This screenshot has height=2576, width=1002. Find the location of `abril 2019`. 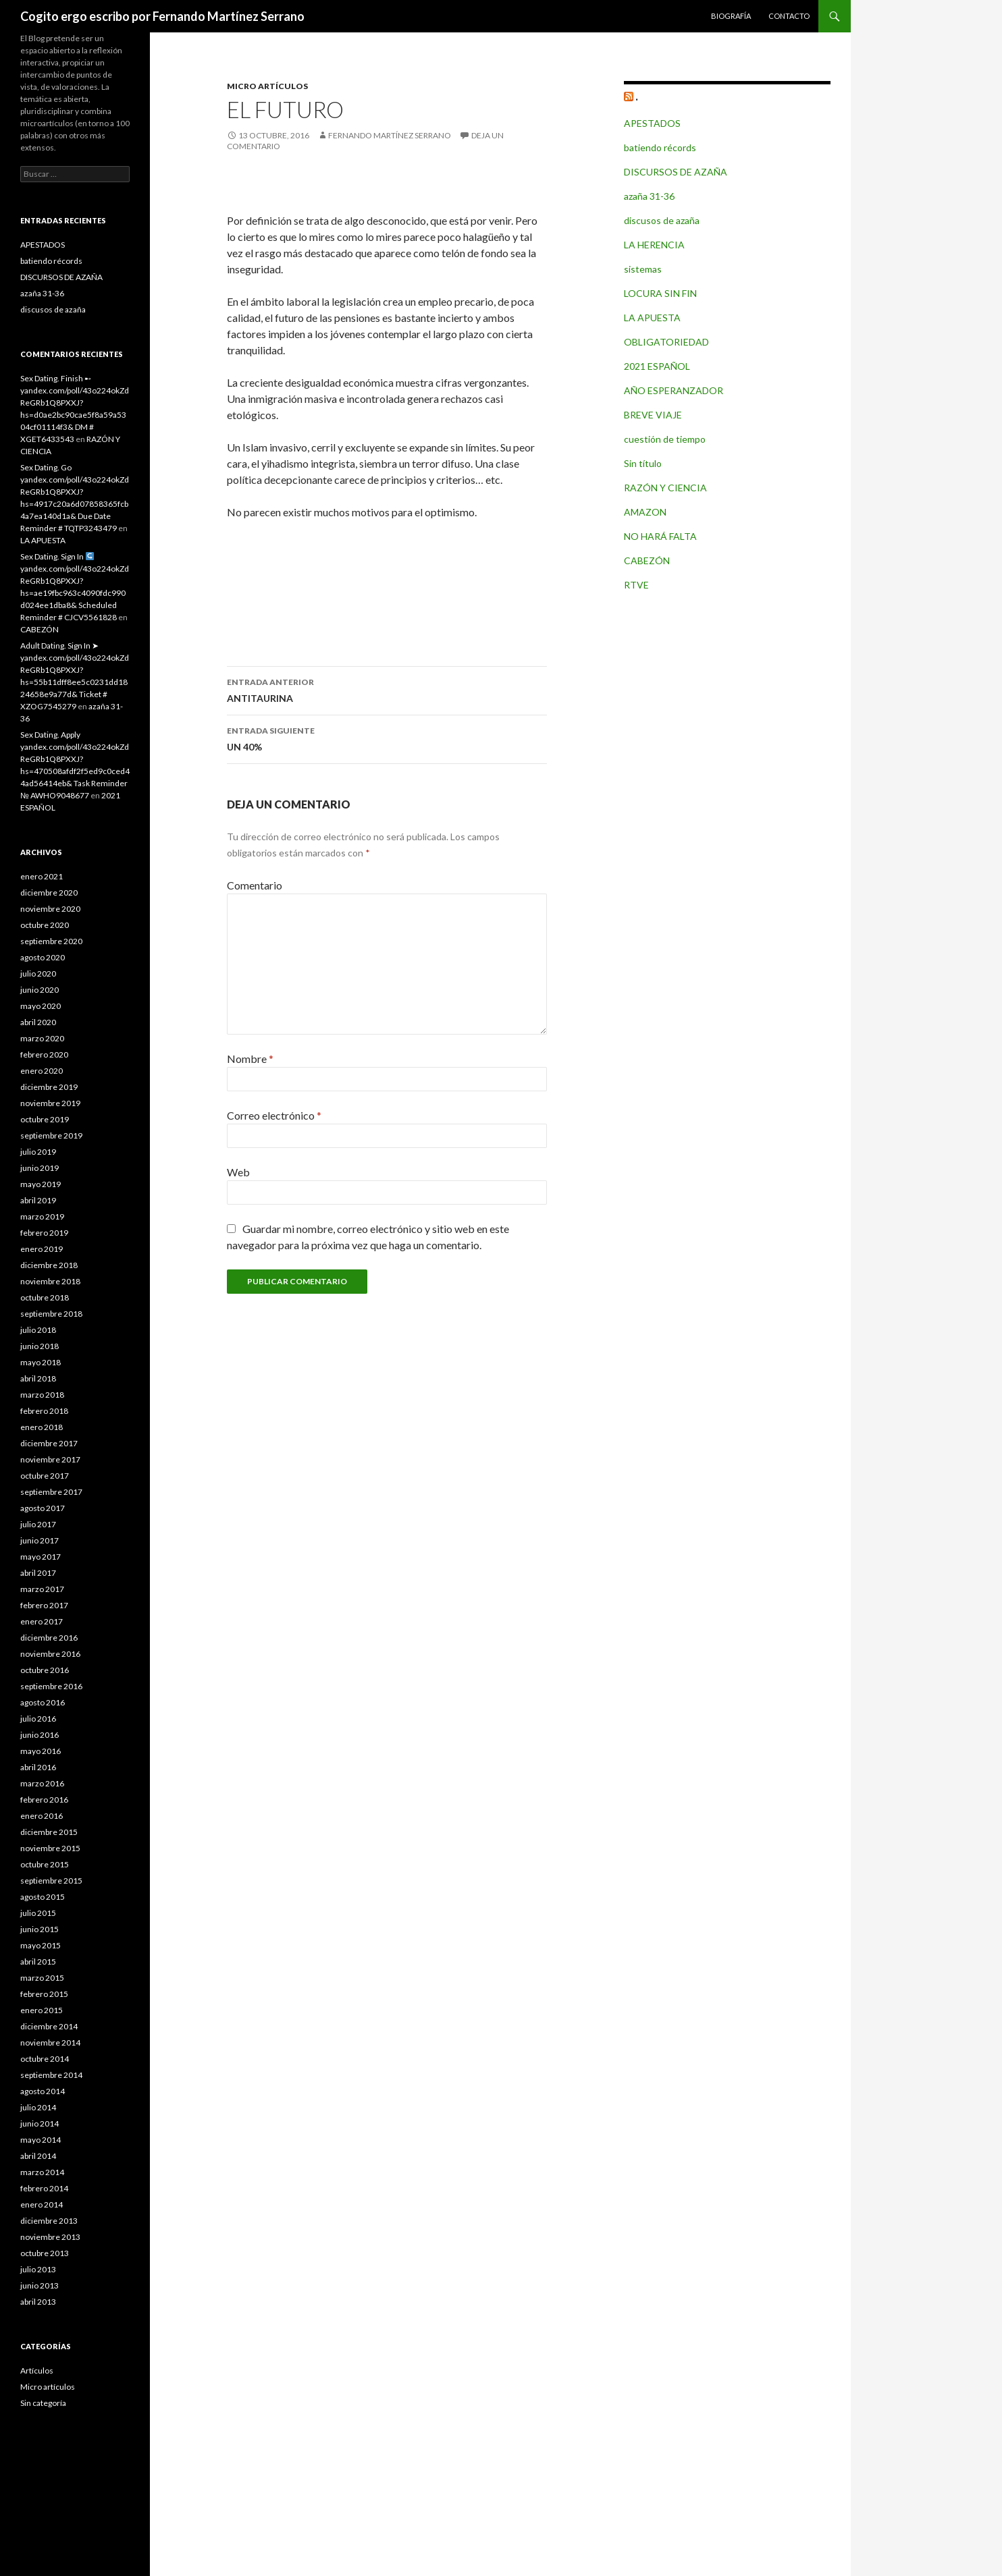

abril 2019 is located at coordinates (38, 1200).